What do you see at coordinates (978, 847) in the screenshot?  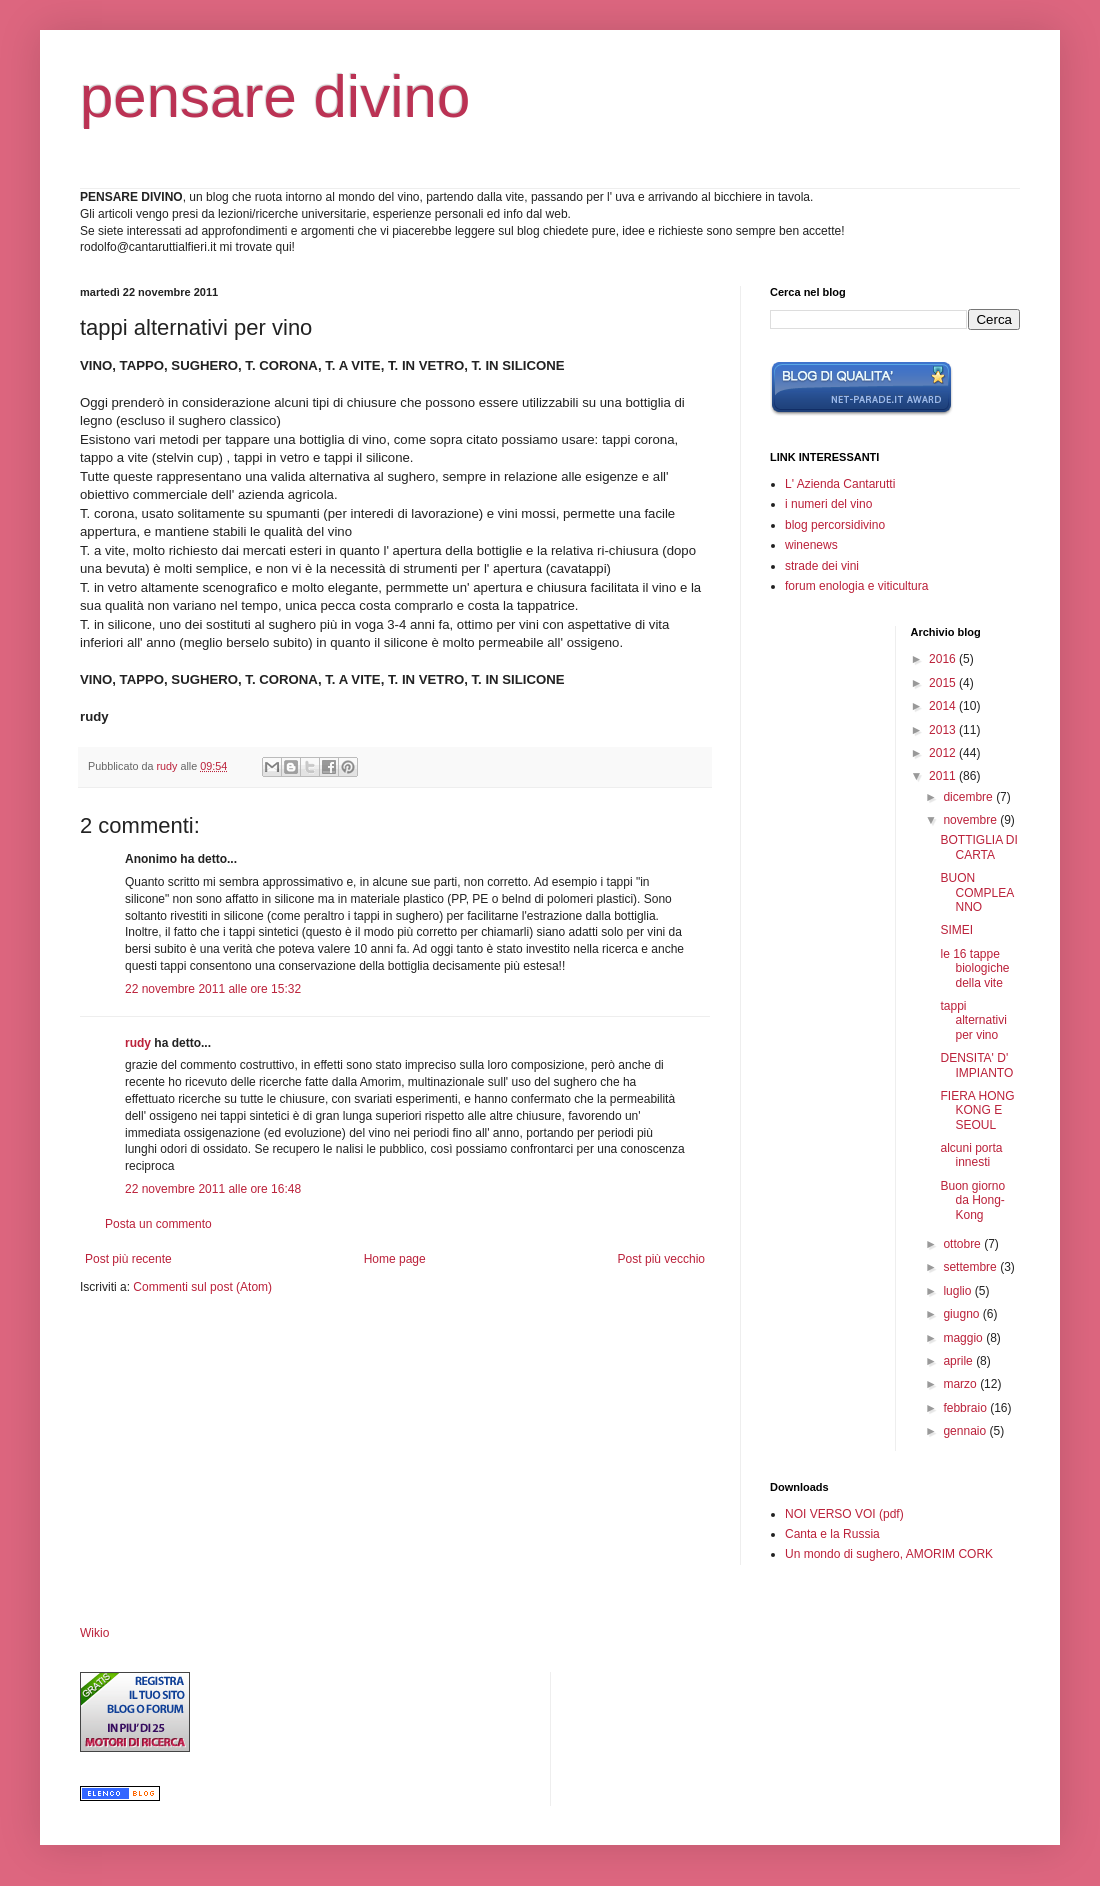 I see `BOTTIGLIA DI CARTA` at bounding box center [978, 847].